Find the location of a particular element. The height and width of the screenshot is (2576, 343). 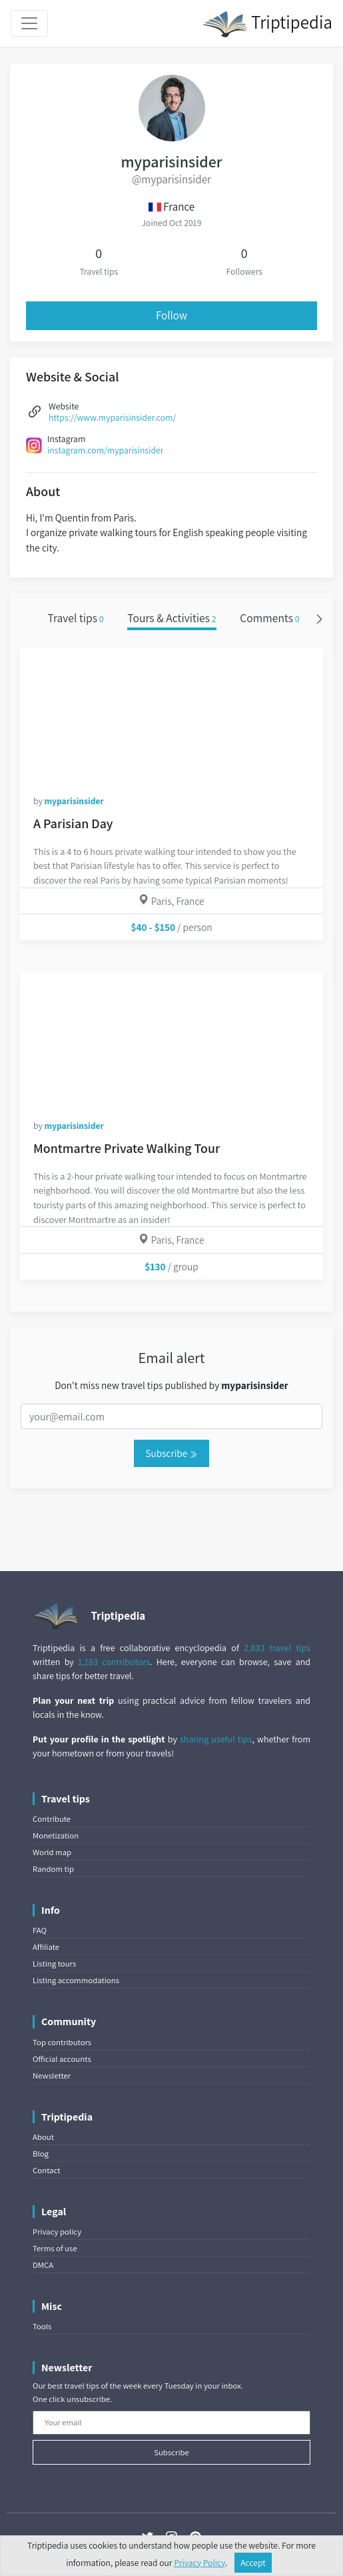

Contact is located at coordinates (46, 2170).